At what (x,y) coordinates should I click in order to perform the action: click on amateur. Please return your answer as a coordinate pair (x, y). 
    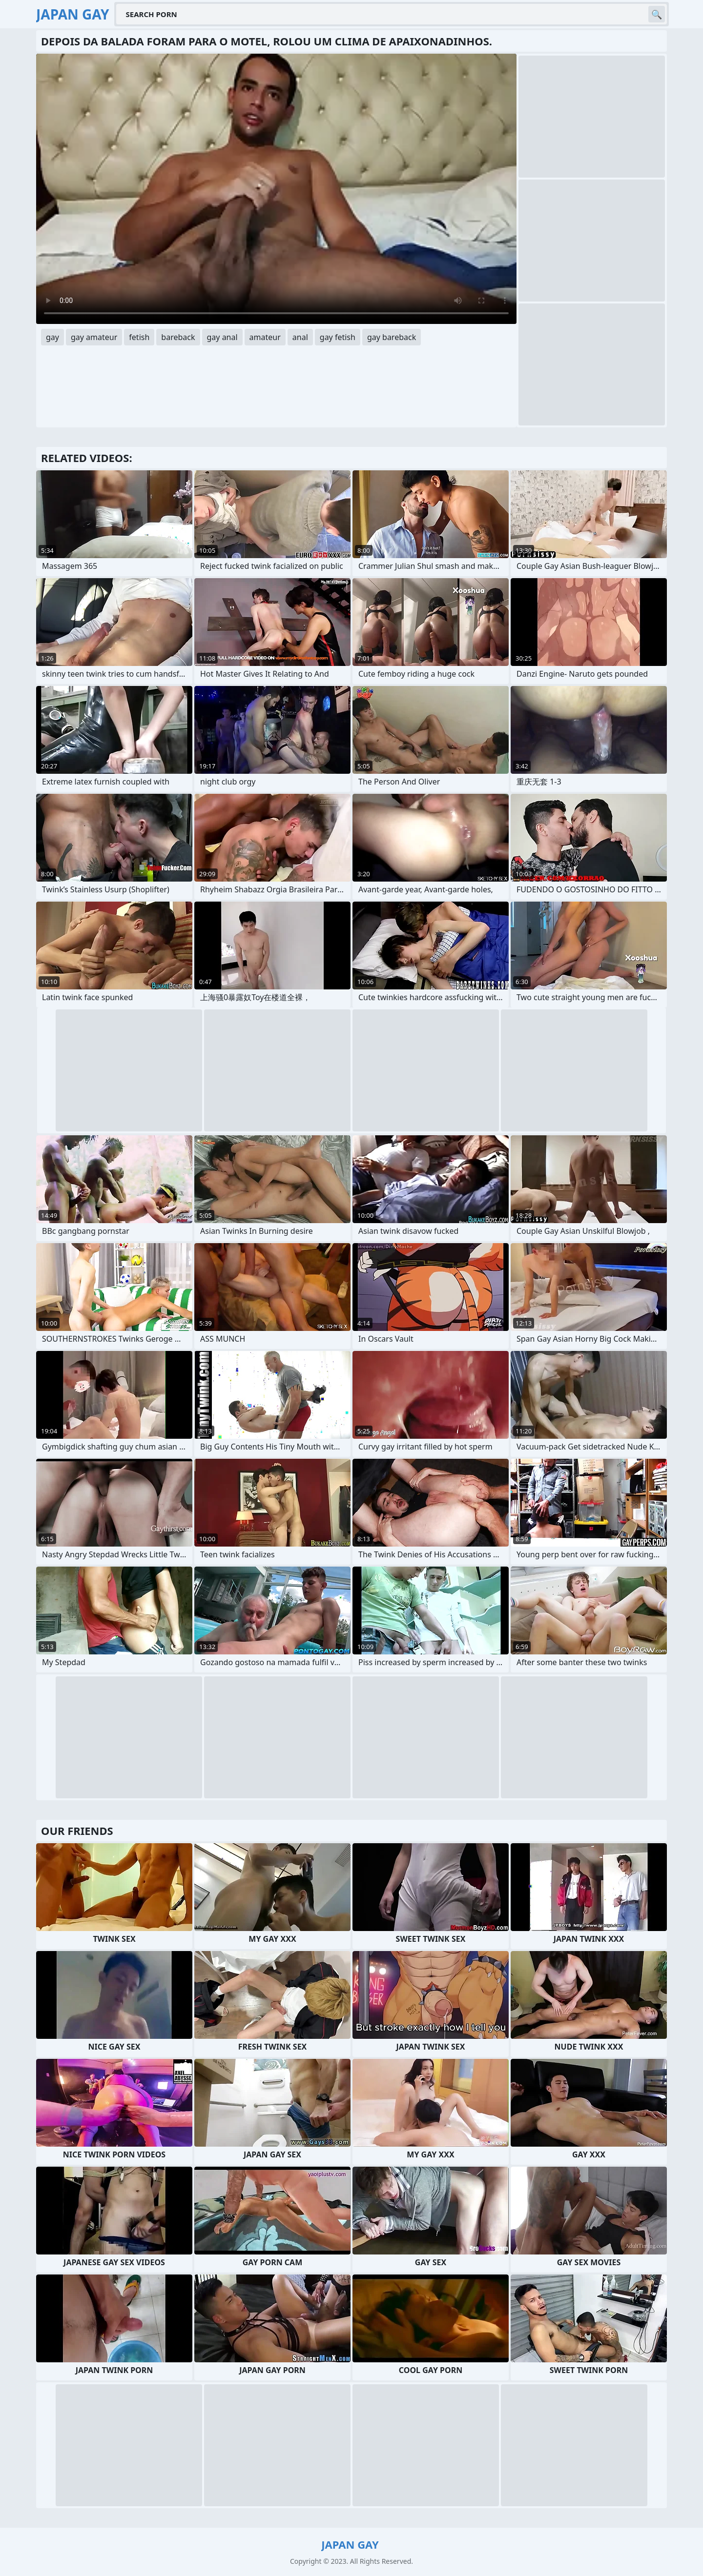
    Looking at the image, I should click on (265, 337).